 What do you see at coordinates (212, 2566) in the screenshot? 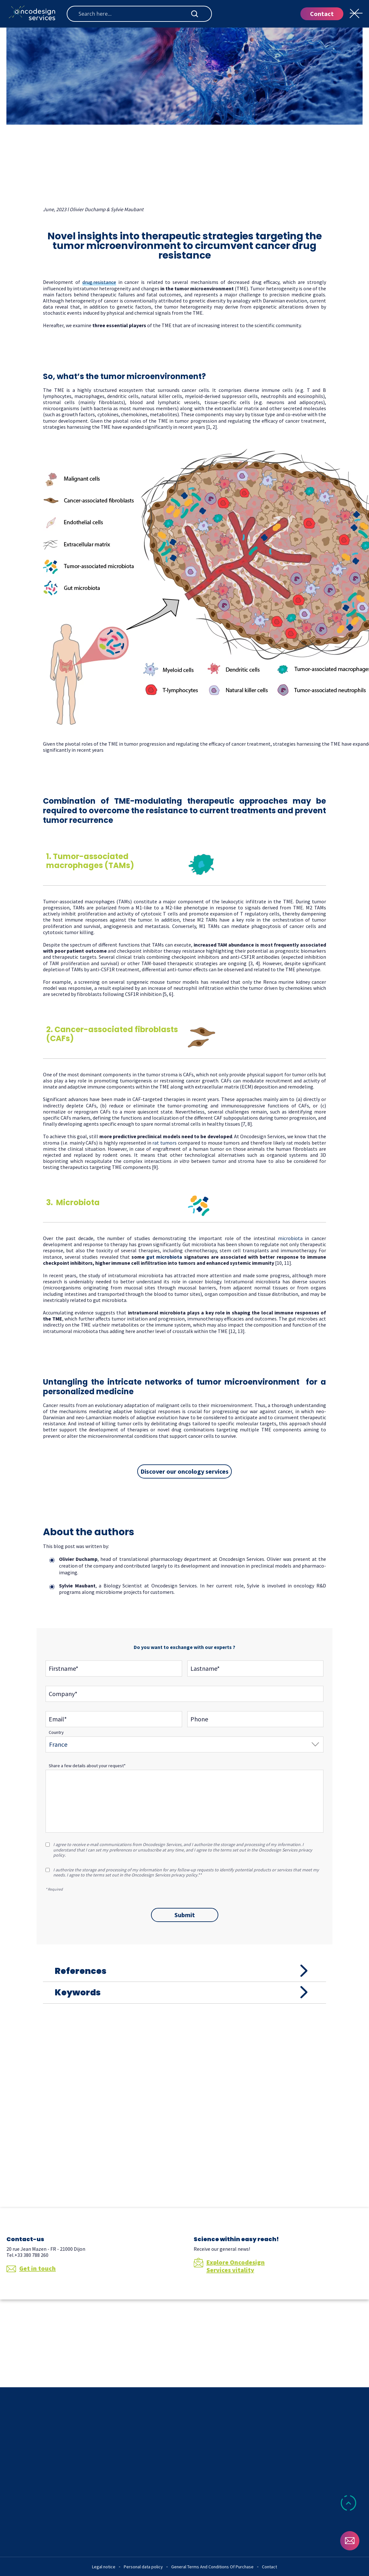
I see `General Terms And Conditions Of Purchase` at bounding box center [212, 2566].